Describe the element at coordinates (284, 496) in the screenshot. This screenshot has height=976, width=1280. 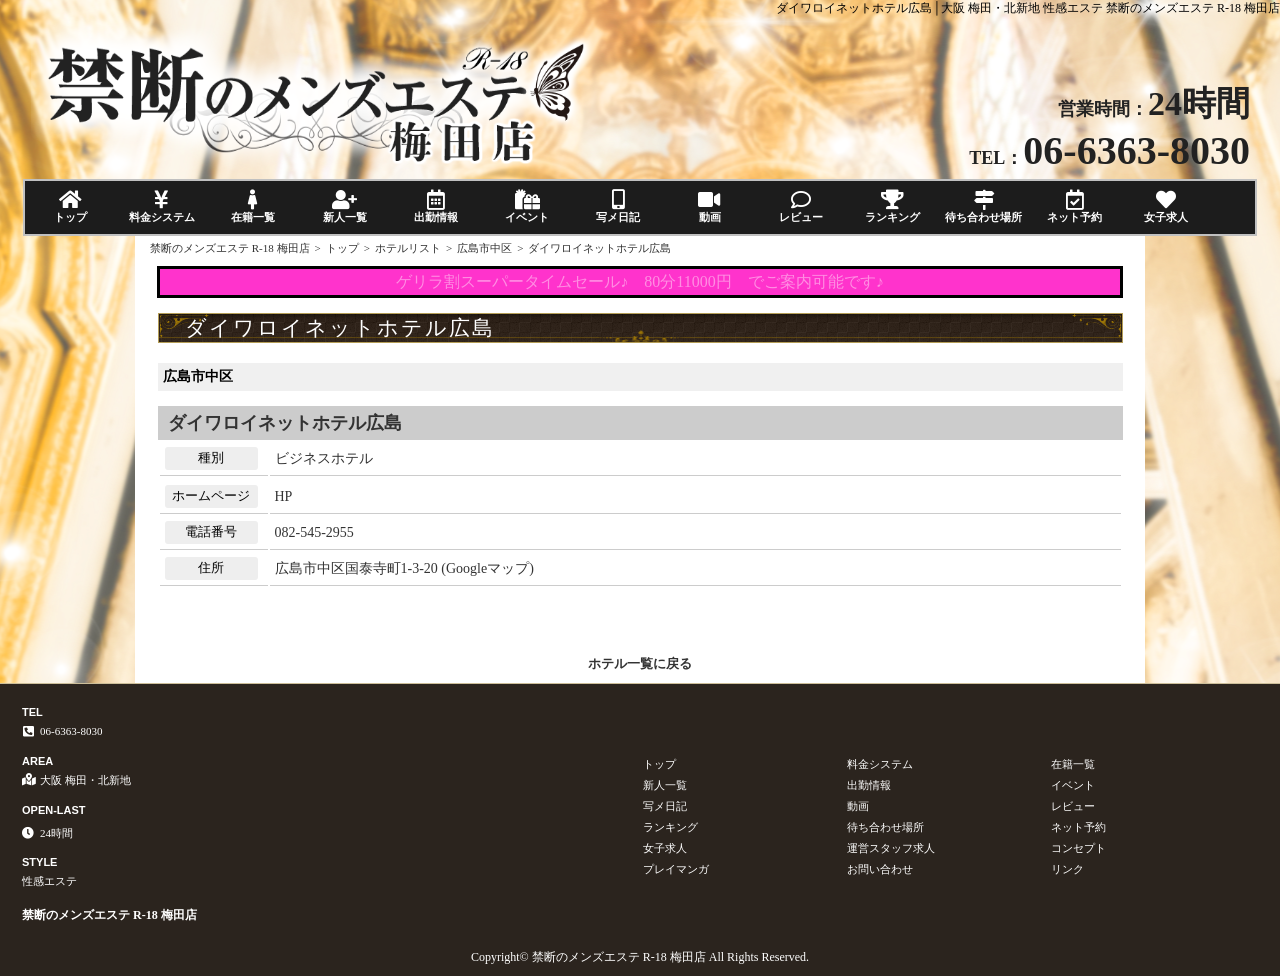
I see `HP` at that location.